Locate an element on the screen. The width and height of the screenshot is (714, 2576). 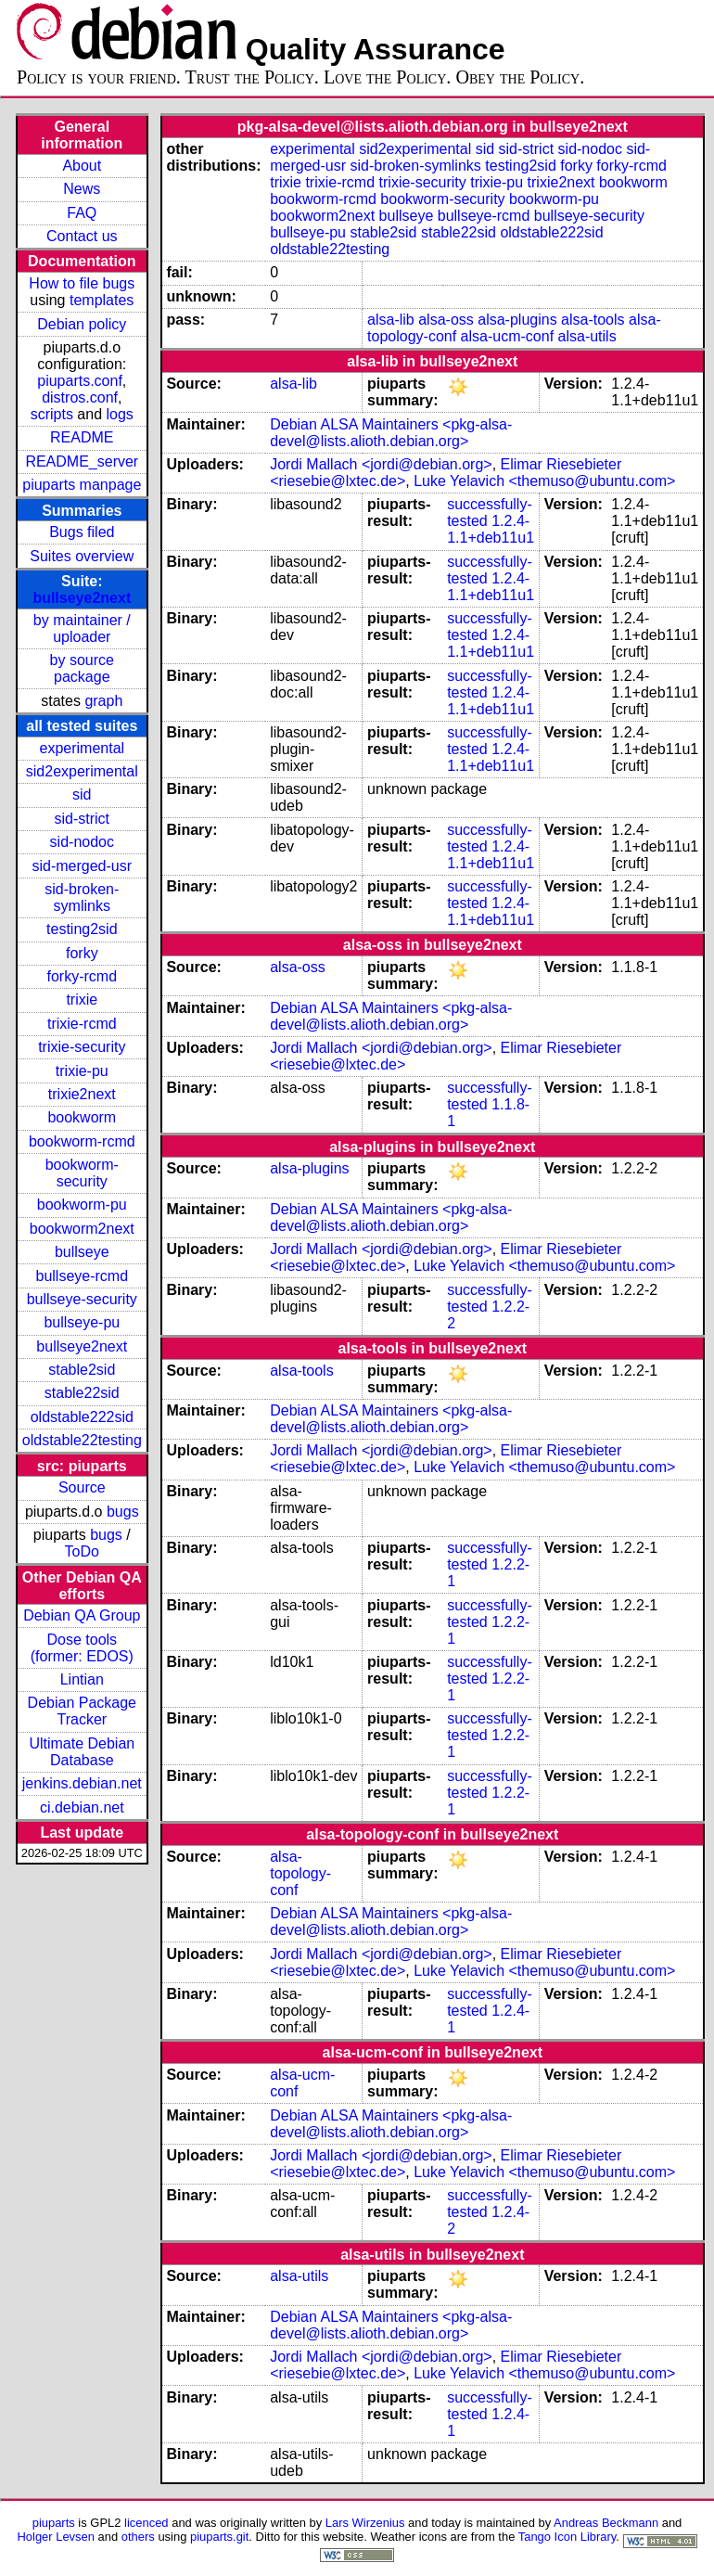
Ultimate Debian Database is located at coordinates (81, 1752).